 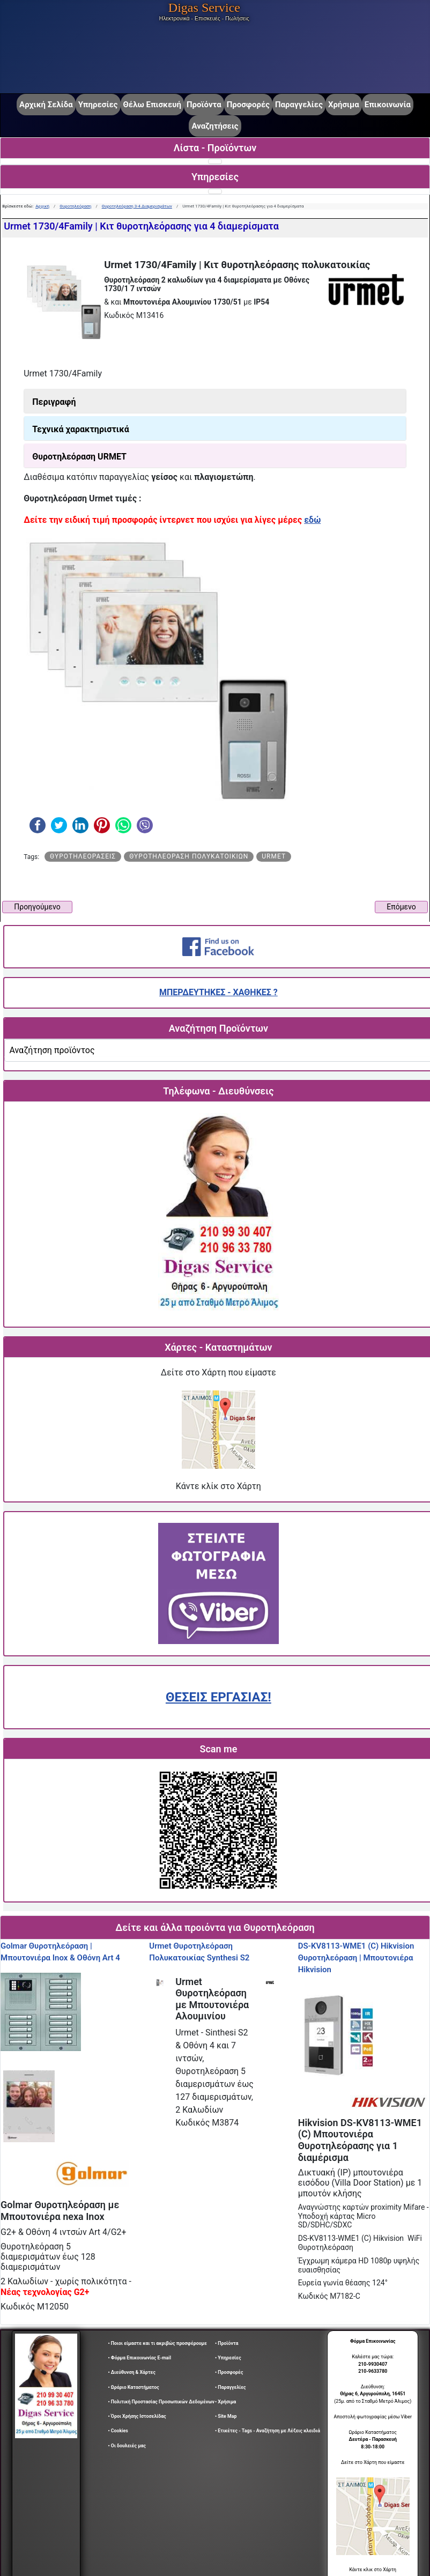 What do you see at coordinates (225, 2401) in the screenshot?
I see `• Χρήσιμα` at bounding box center [225, 2401].